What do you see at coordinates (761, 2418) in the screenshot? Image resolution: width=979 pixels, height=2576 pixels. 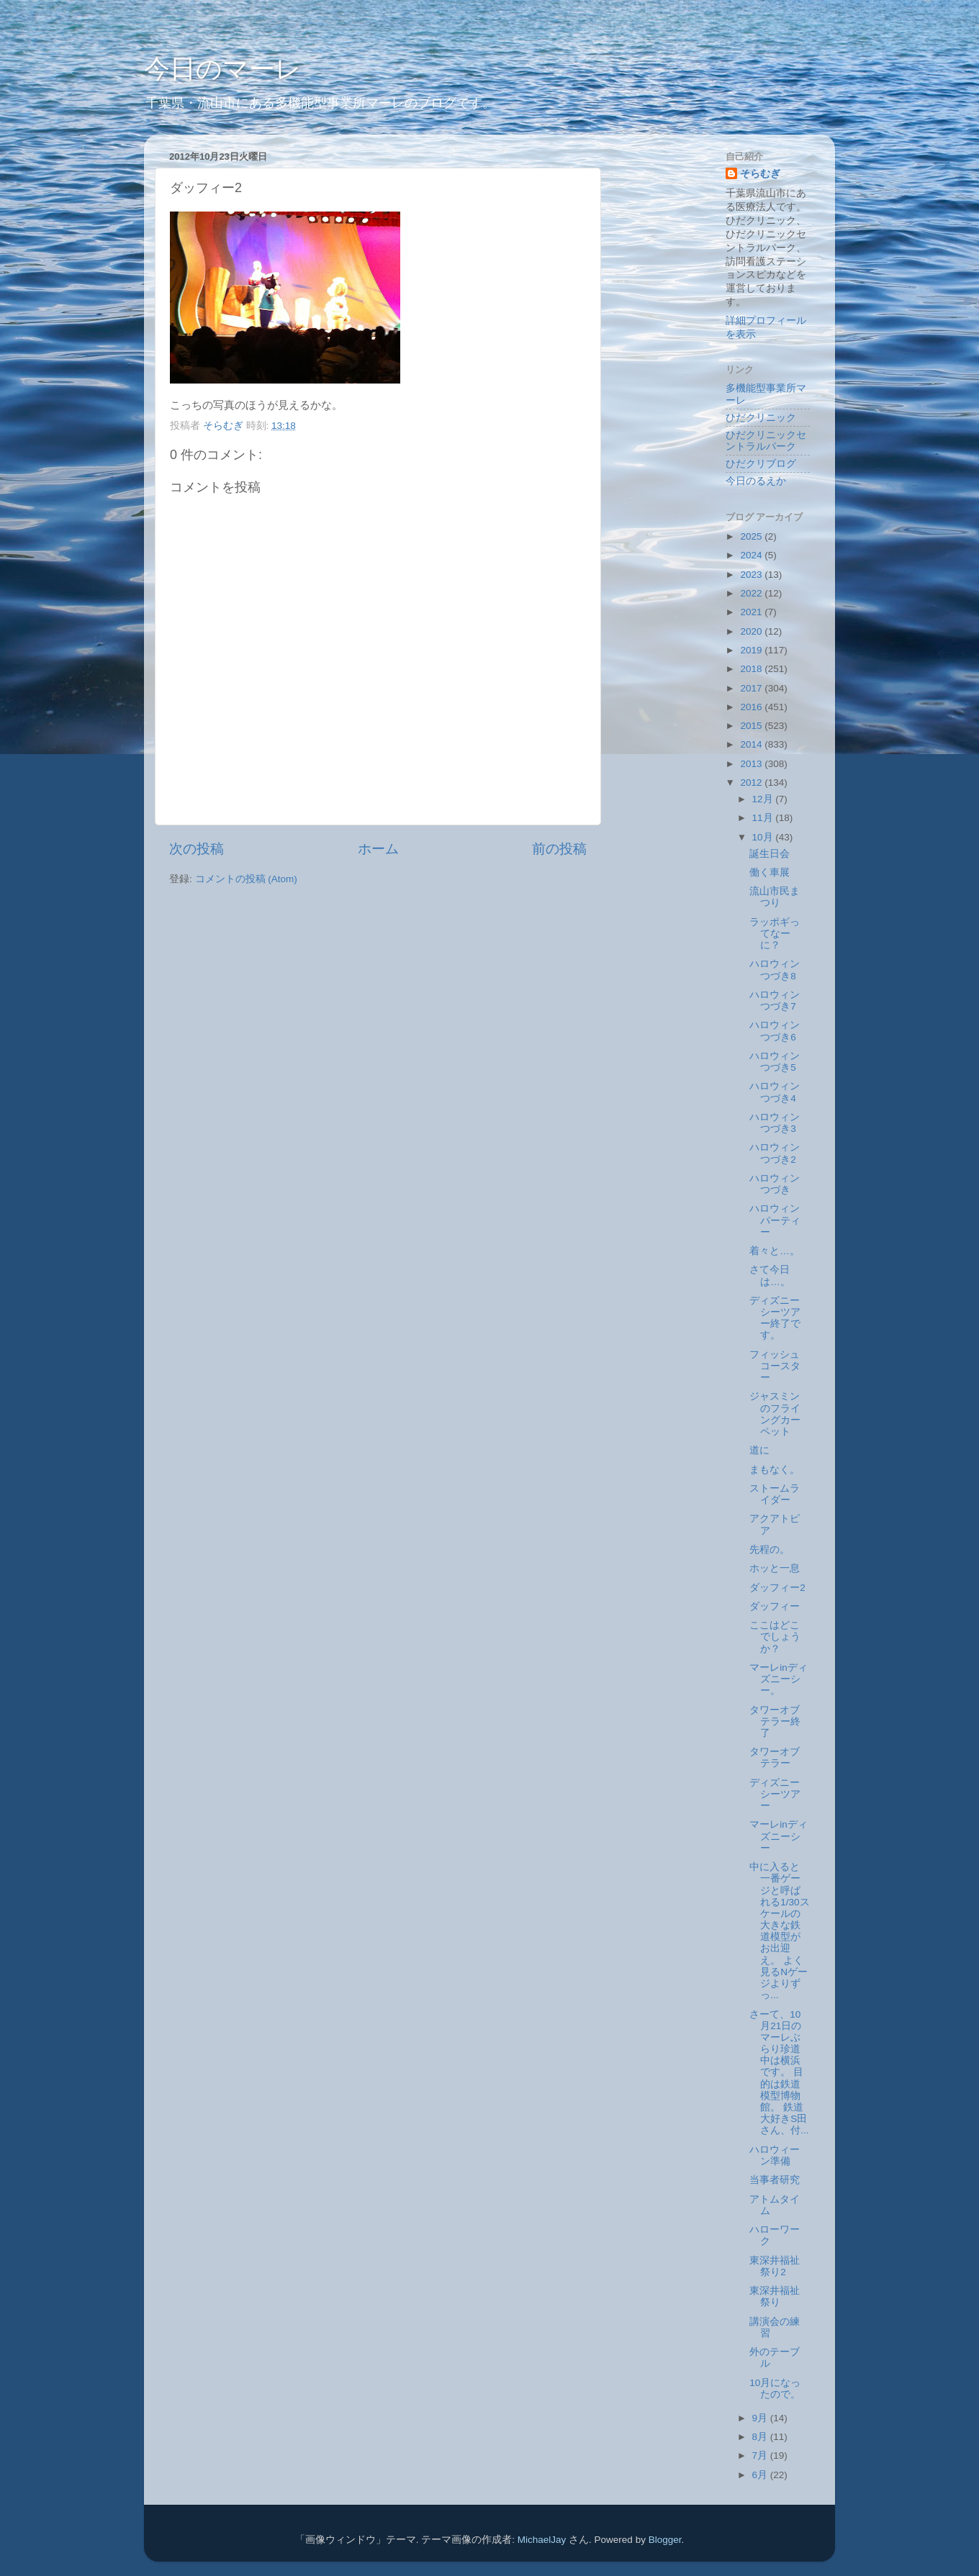 I see `9月` at bounding box center [761, 2418].